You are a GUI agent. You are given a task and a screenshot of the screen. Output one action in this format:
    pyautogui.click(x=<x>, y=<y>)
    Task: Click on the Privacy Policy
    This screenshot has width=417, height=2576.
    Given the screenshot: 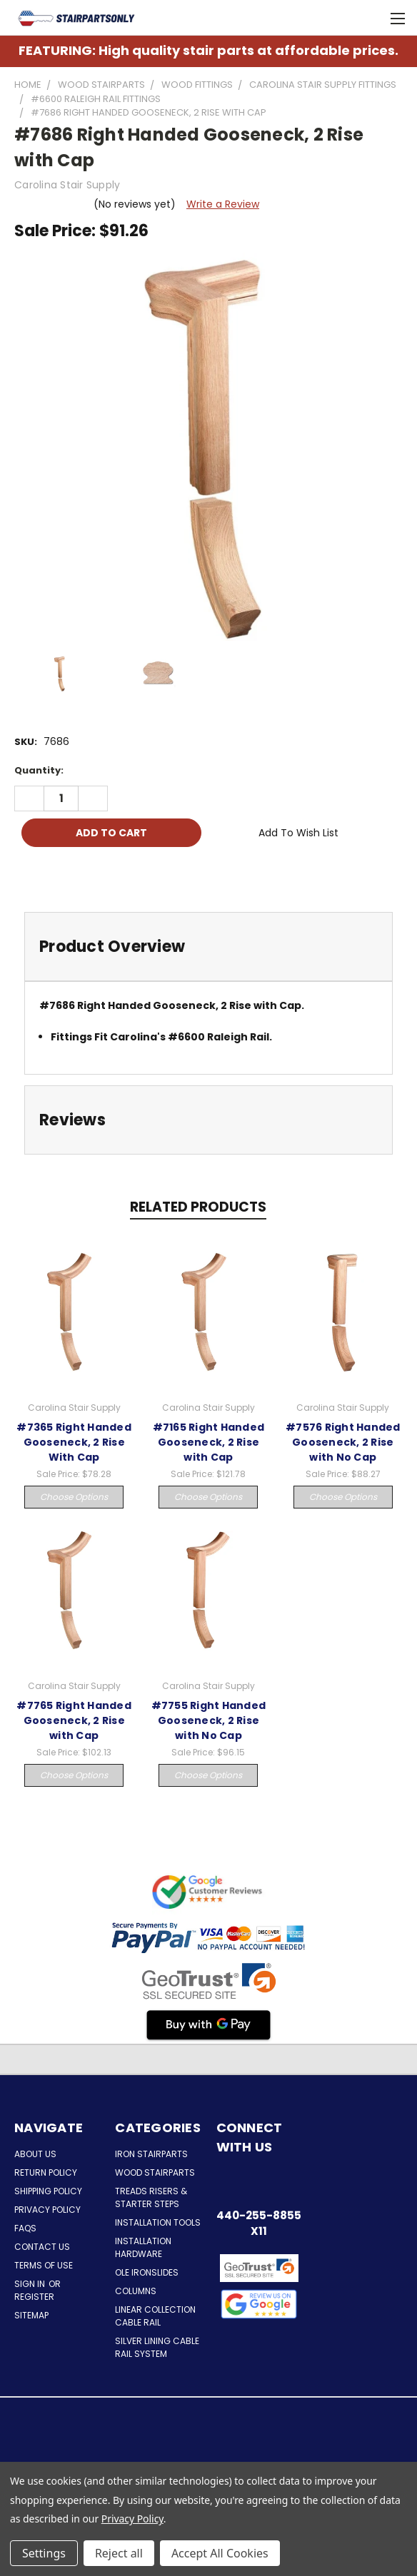 What is the action you would take?
    pyautogui.click(x=47, y=2210)
    